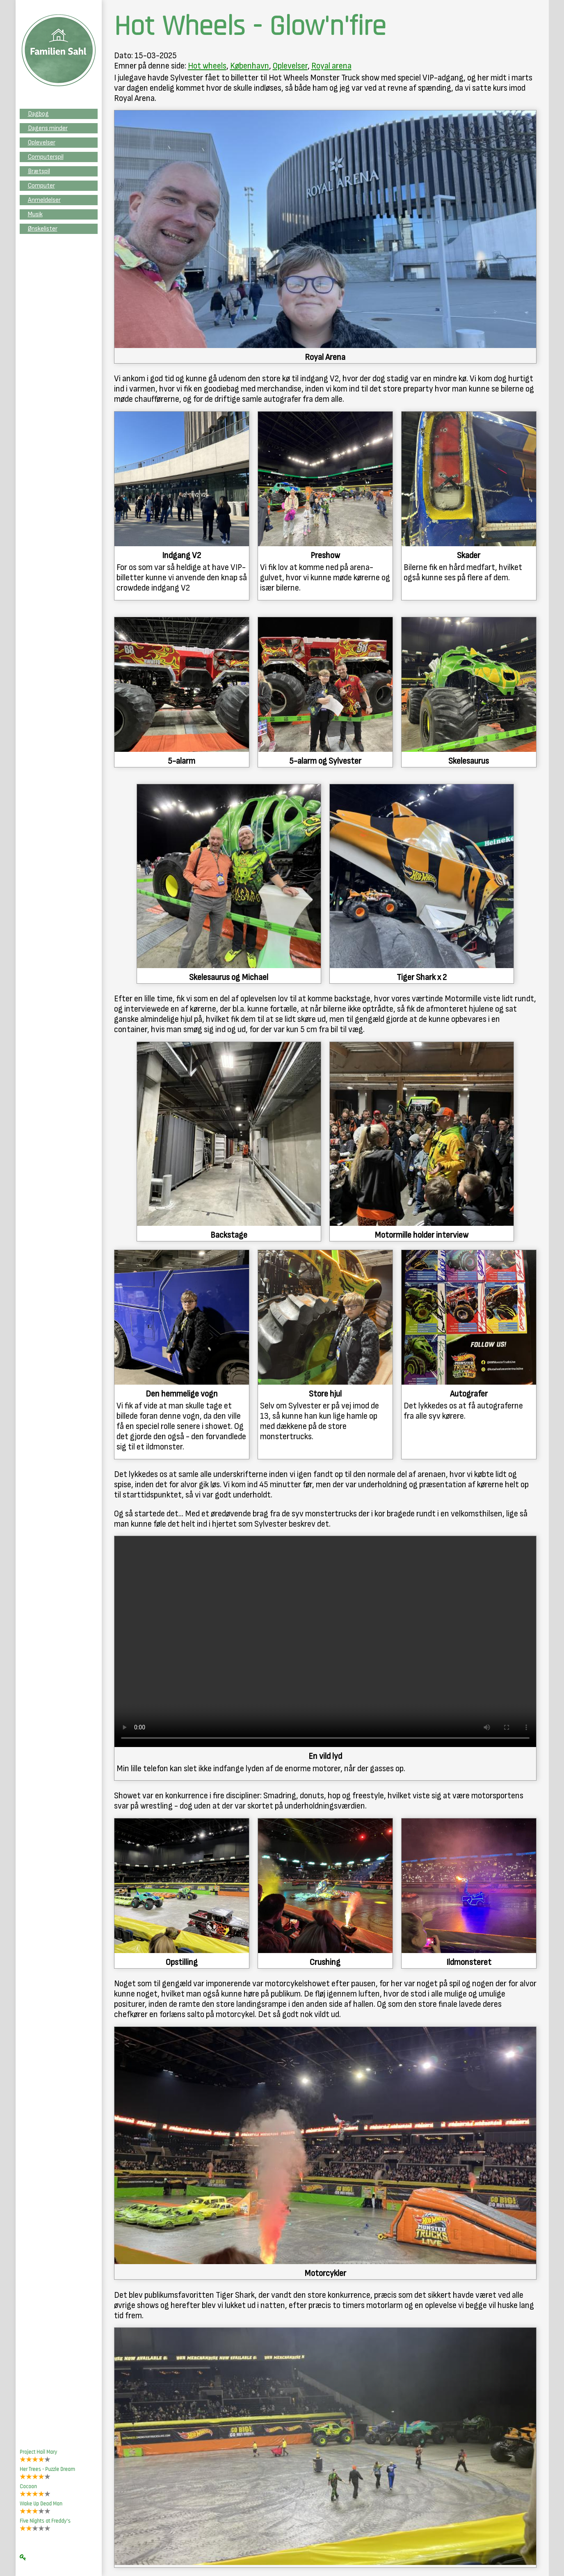 This screenshot has height=2576, width=564. What do you see at coordinates (331, 66) in the screenshot?
I see `Royal arena` at bounding box center [331, 66].